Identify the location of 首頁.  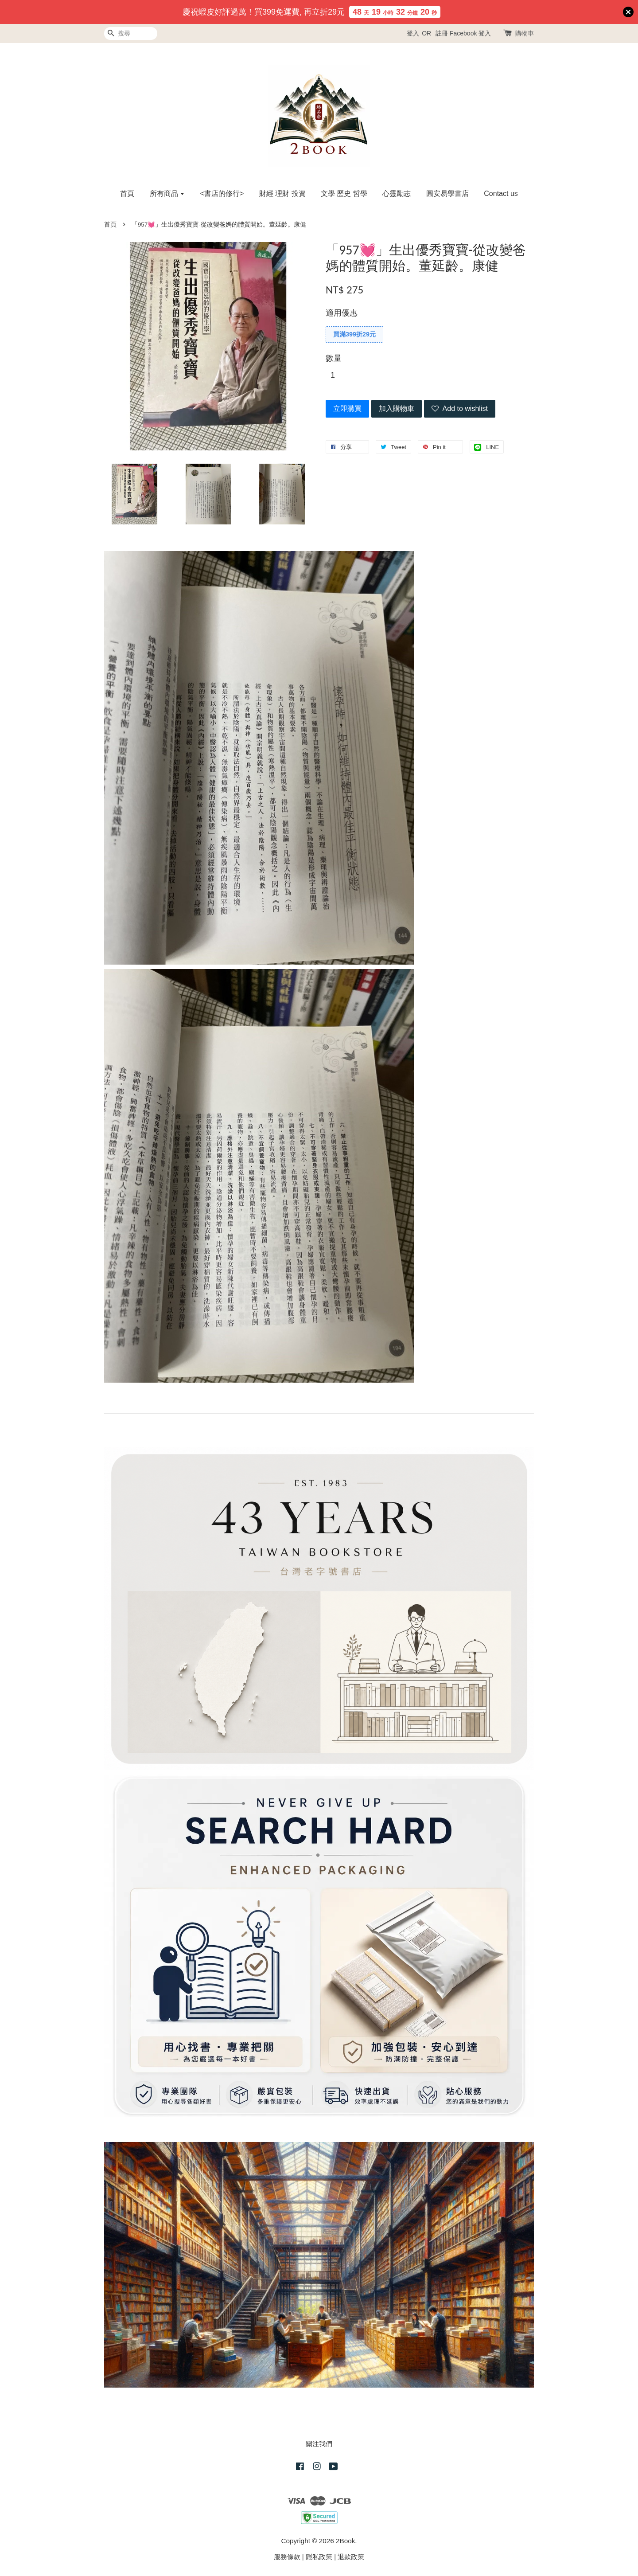
(127, 193).